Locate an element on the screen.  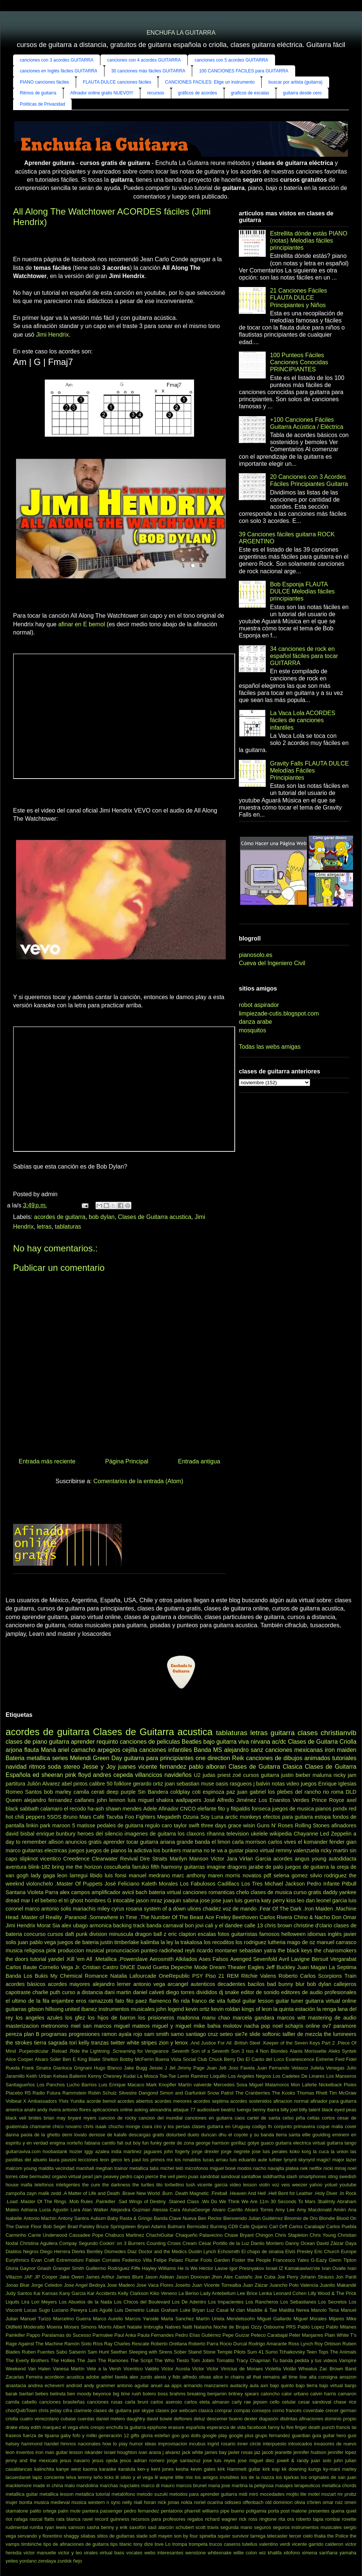
Ylvis is located at coordinates (64, 2101).